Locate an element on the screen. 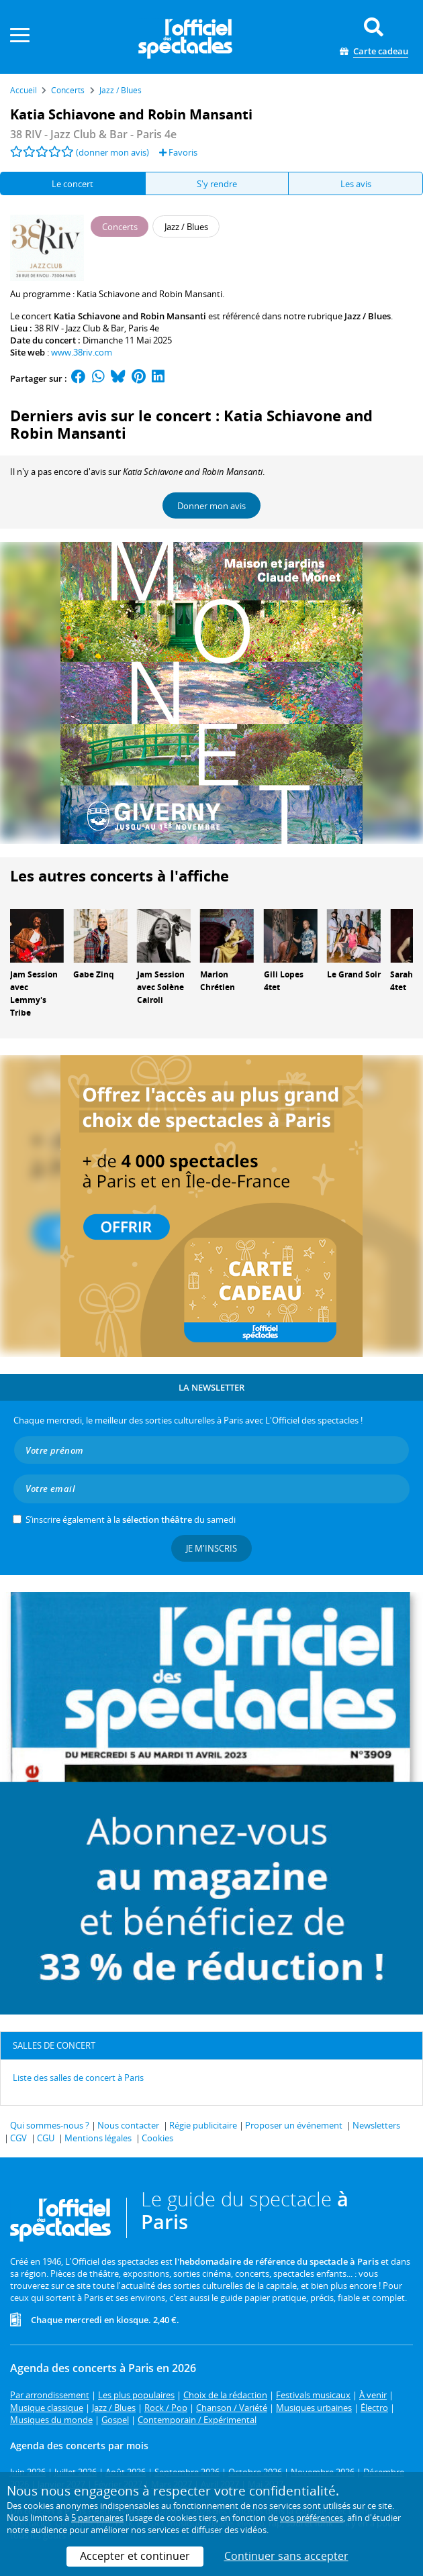 The height and width of the screenshot is (2576, 423). Qui sommes-nous ? is located at coordinates (49, 2125).